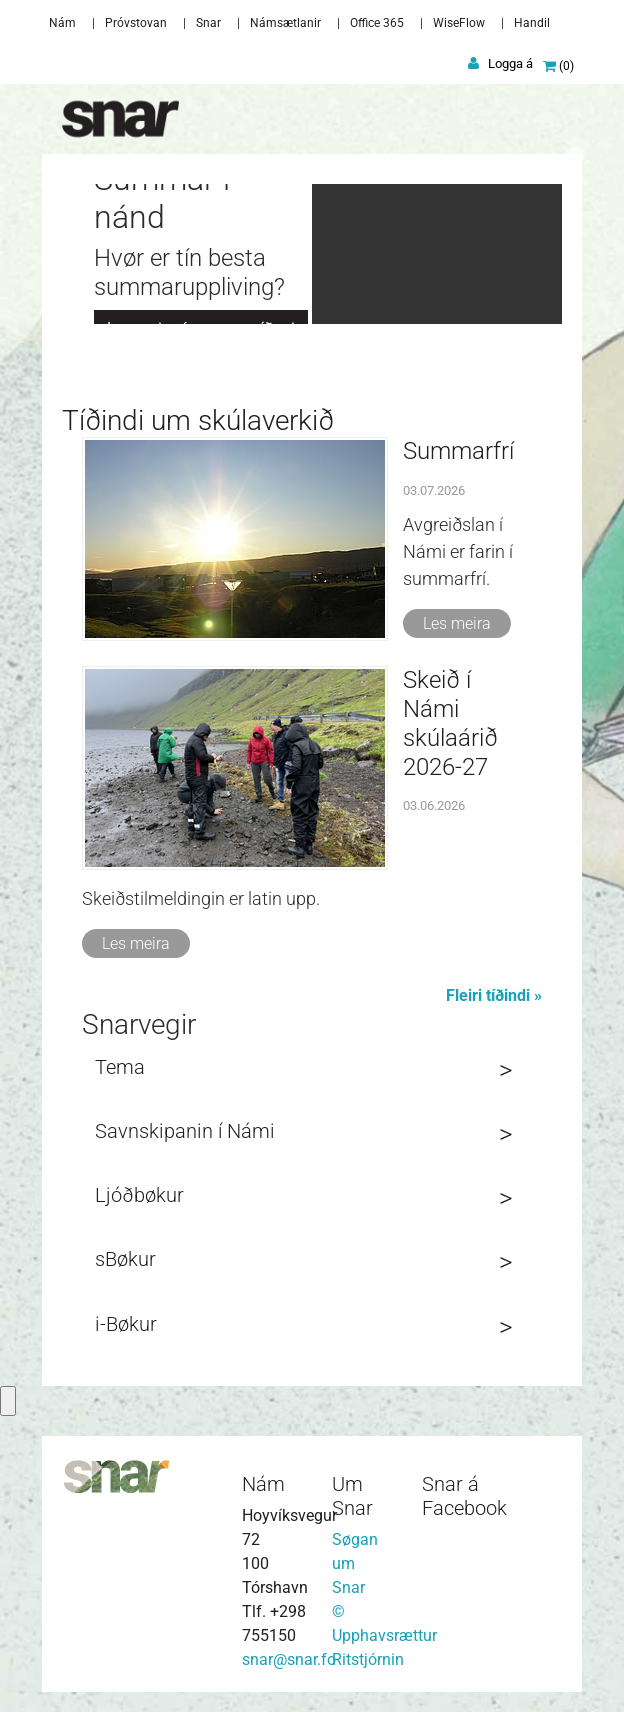 Image resolution: width=624 pixels, height=1712 pixels. I want to click on Snar, so click(208, 23).